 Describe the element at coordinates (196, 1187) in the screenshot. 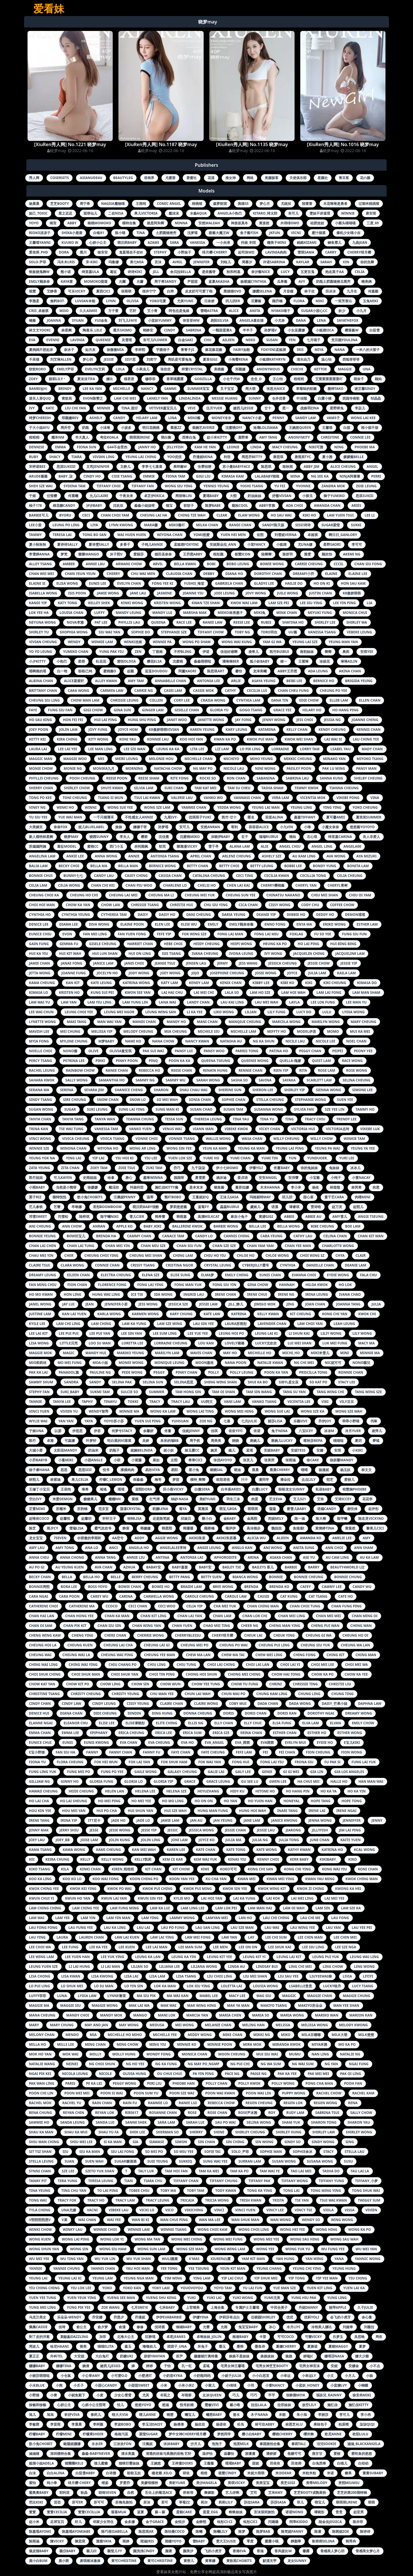

I see `是本末末` at that location.